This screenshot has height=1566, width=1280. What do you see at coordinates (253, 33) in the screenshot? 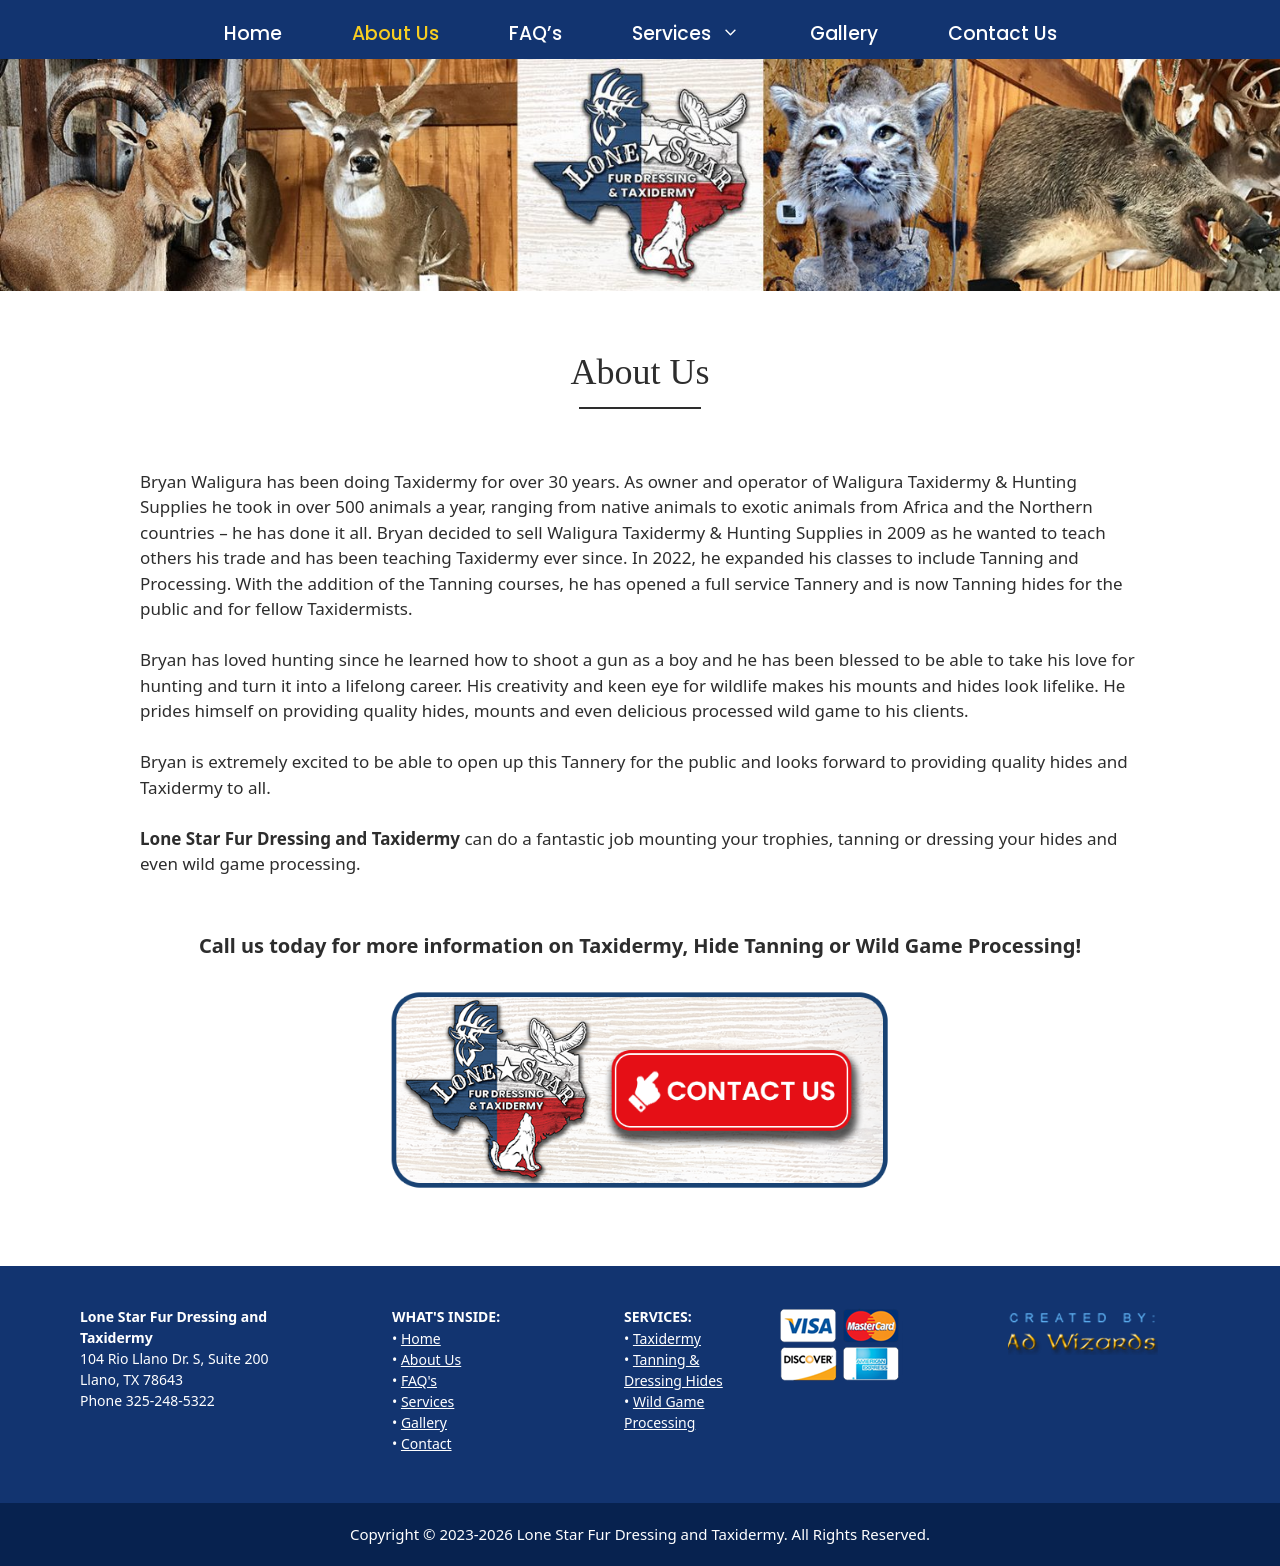
I see `Home` at bounding box center [253, 33].